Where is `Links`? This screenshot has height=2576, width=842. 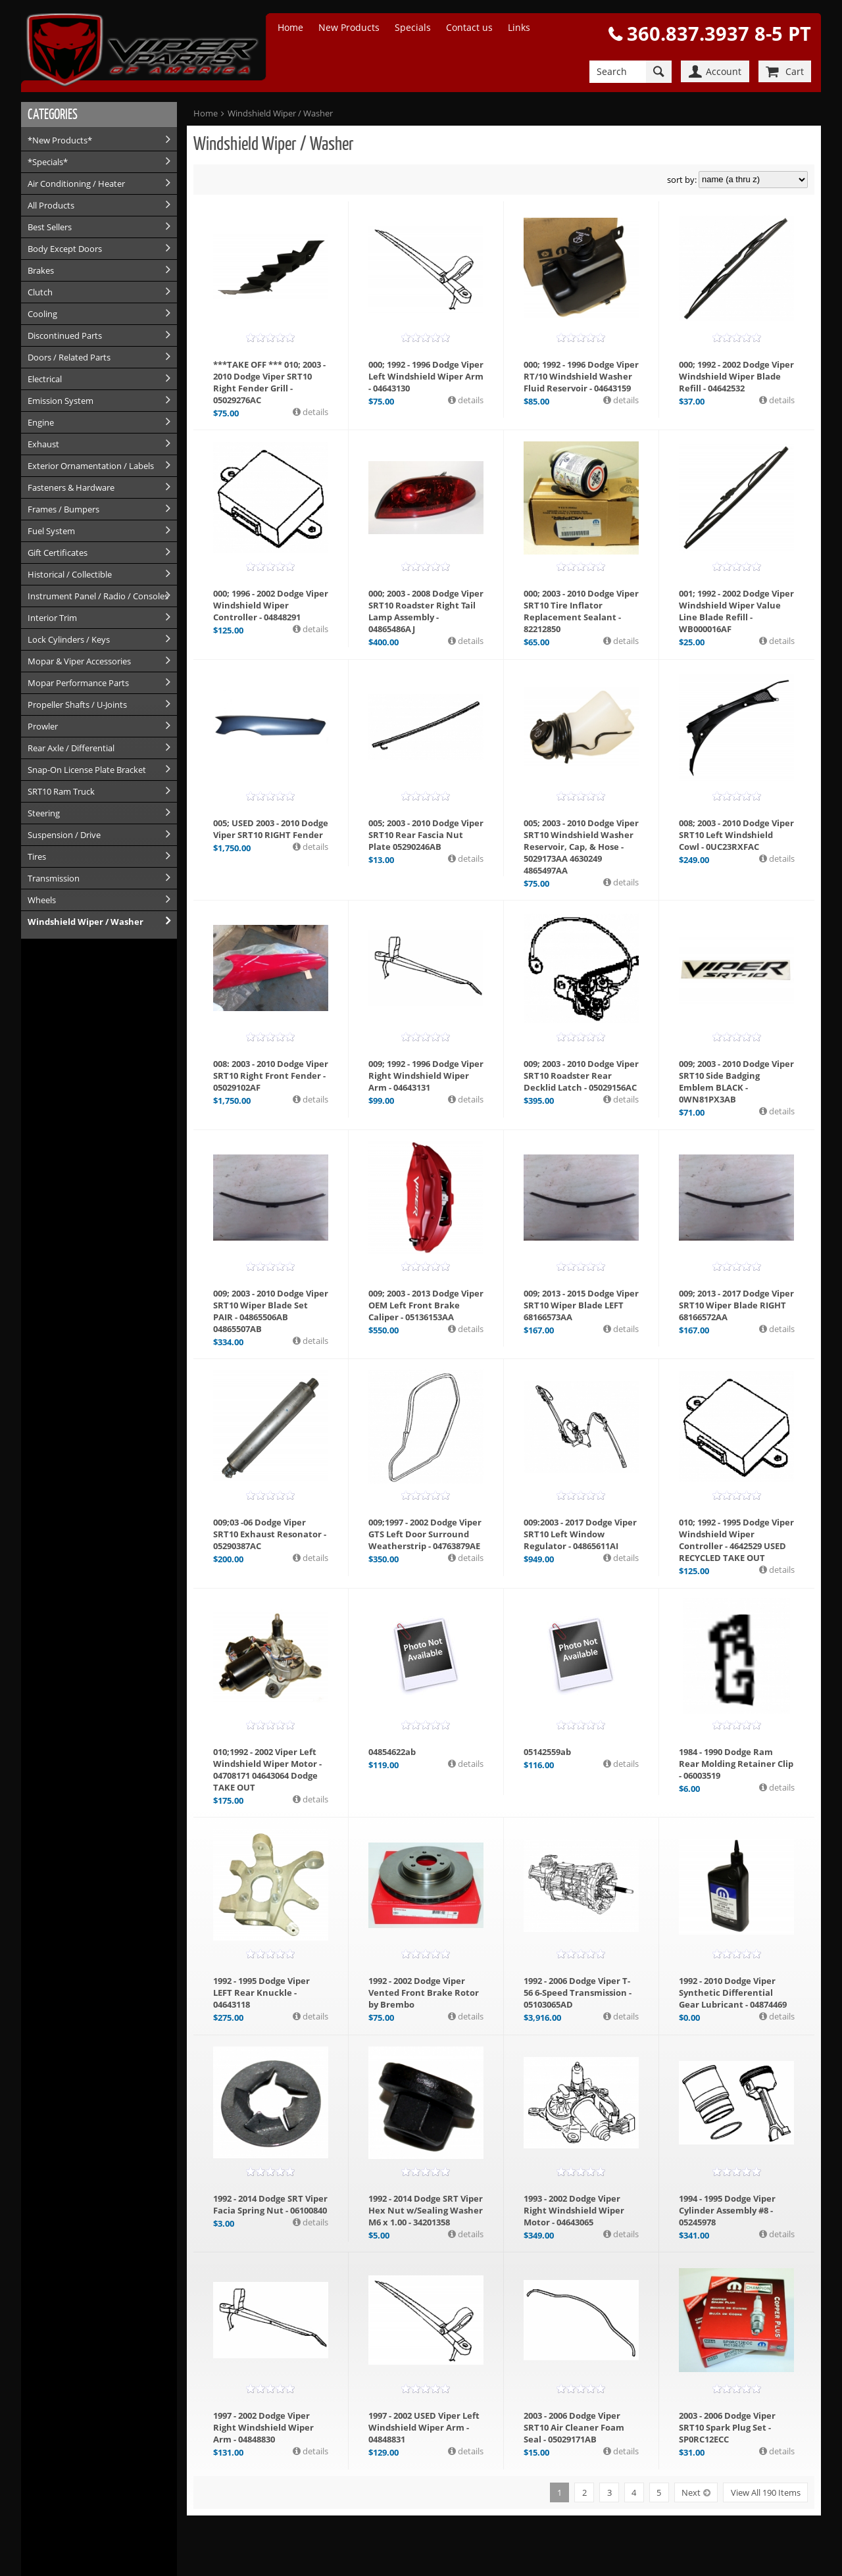 Links is located at coordinates (519, 27).